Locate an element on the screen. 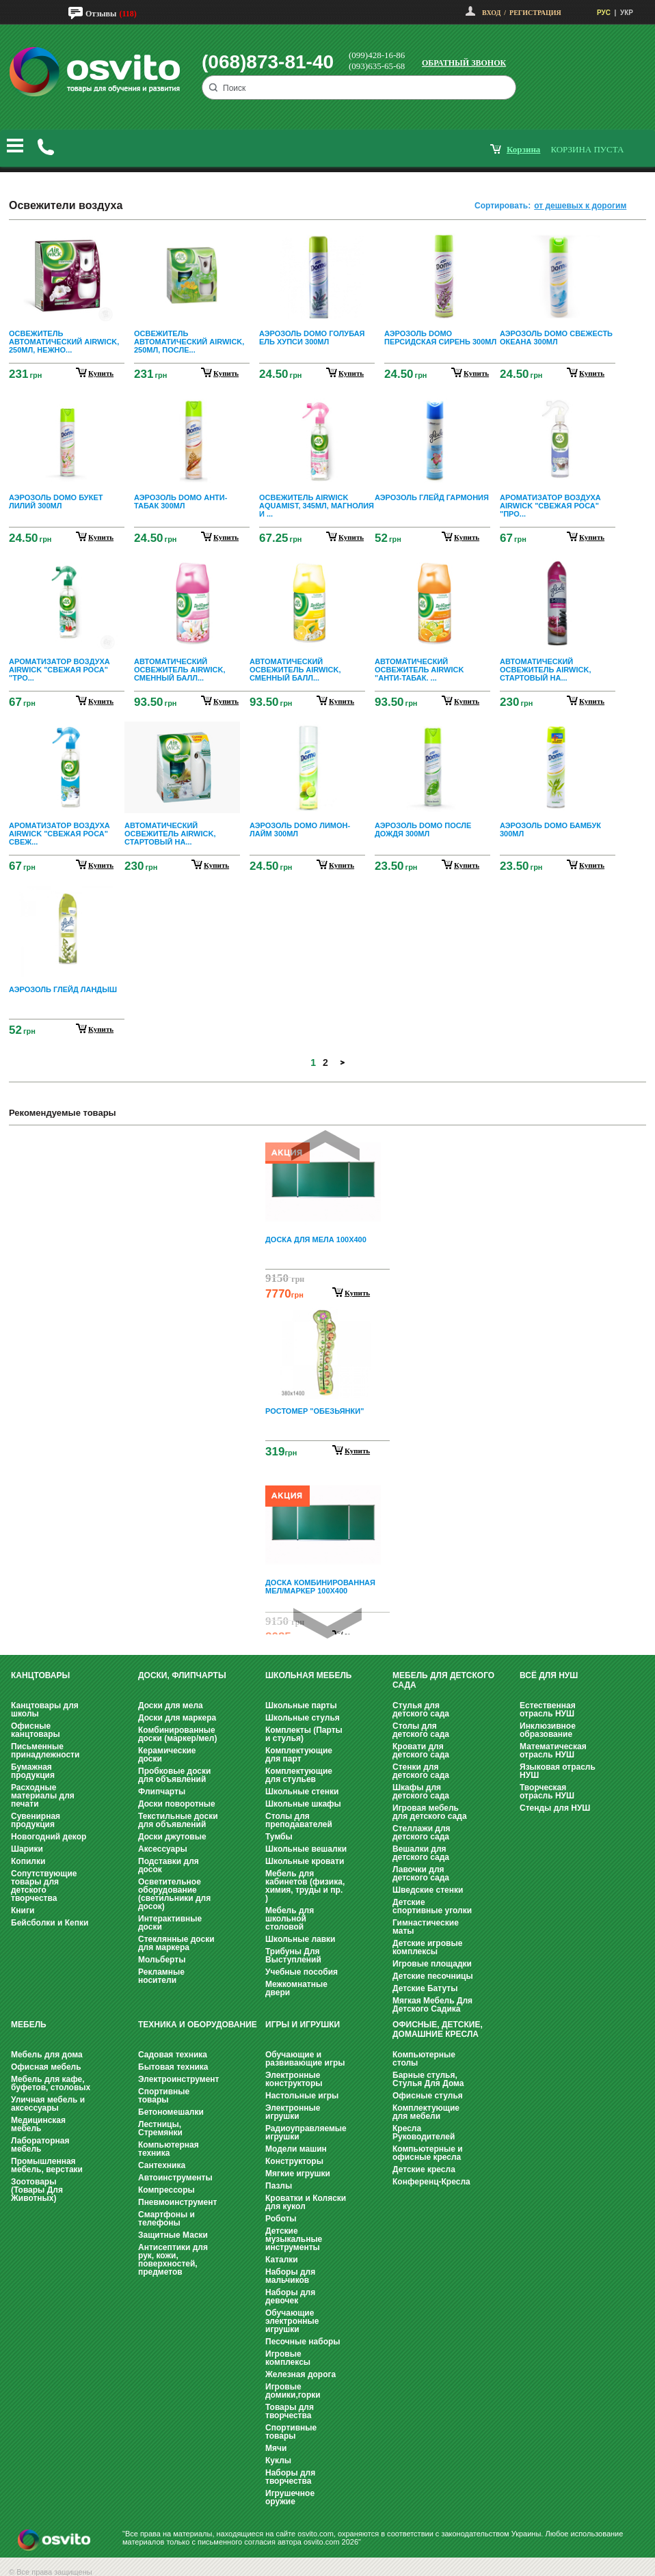 Image resolution: width=655 pixels, height=2576 pixels. Столы для преподавателей is located at coordinates (298, 1820).